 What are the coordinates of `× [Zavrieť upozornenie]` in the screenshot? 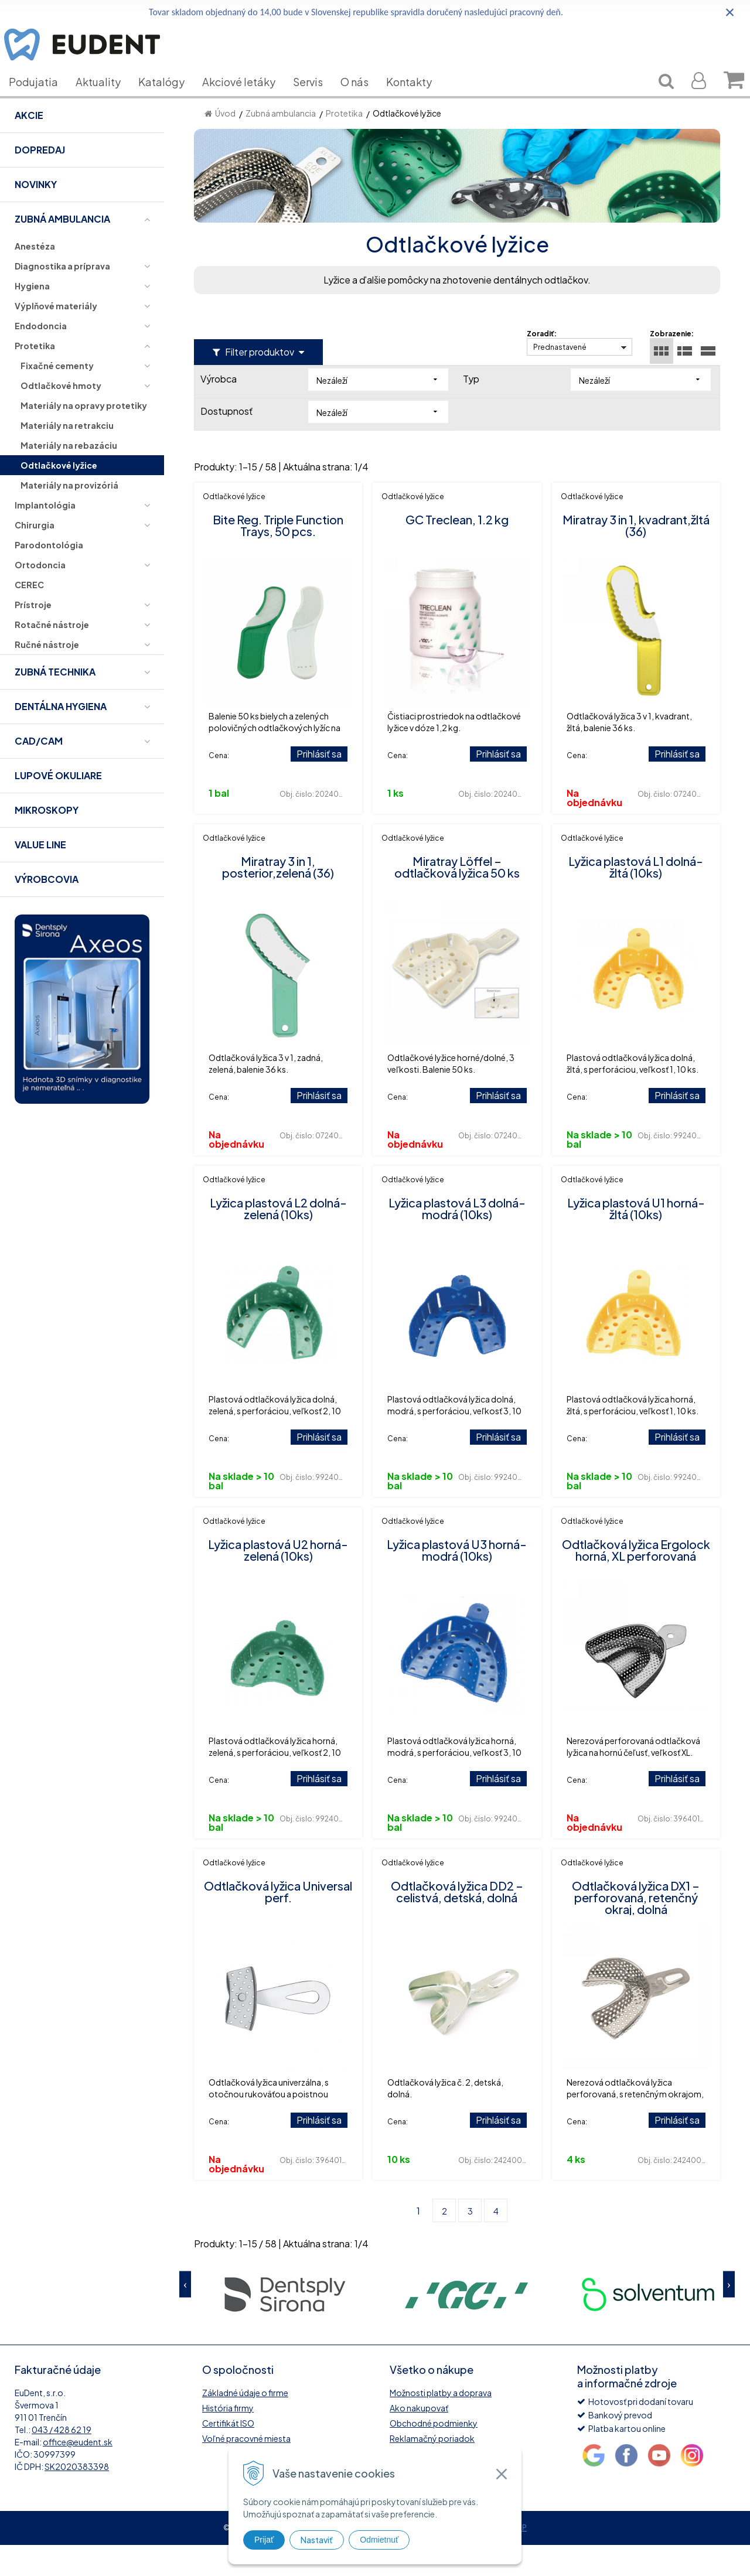 It's located at (730, 12).